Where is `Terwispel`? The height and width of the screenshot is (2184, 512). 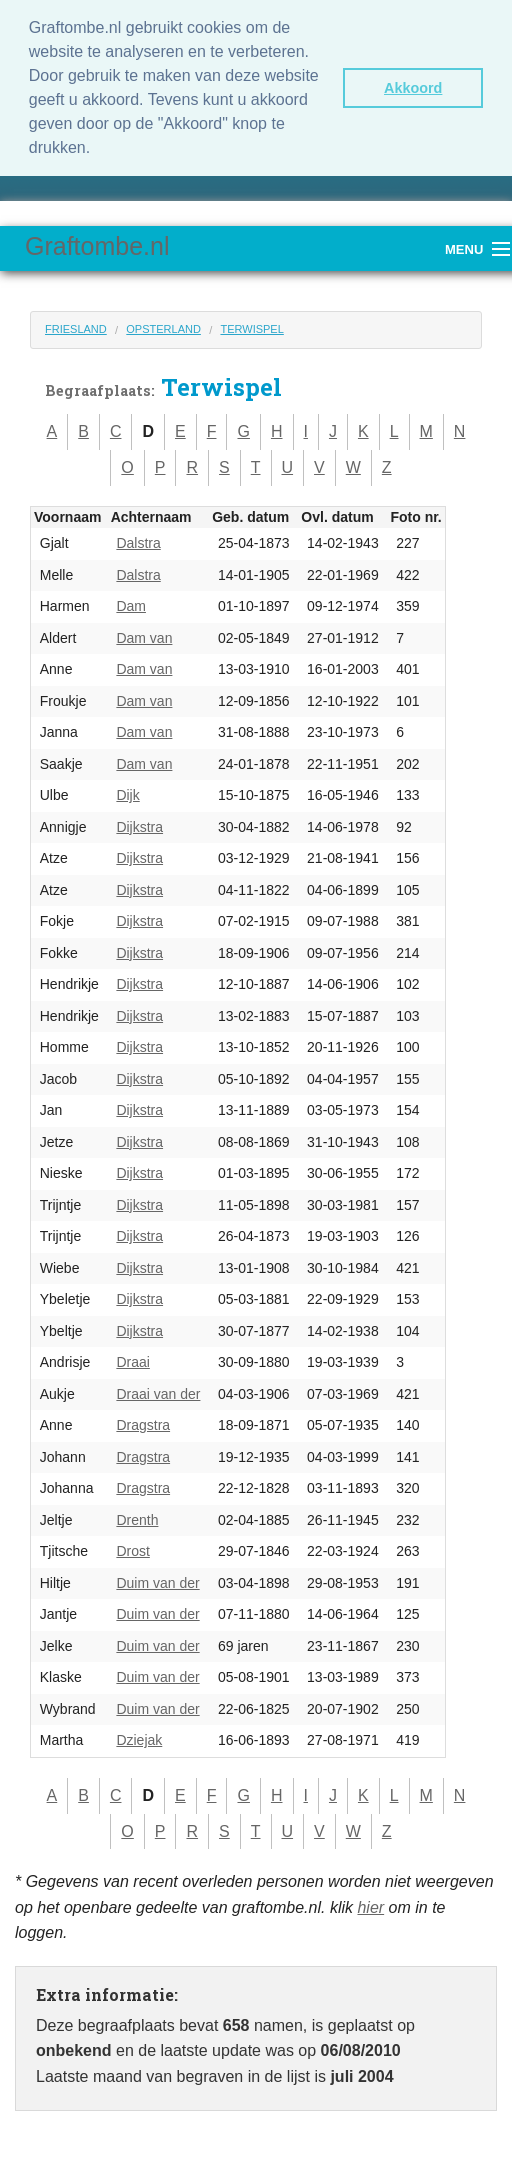 Terwispel is located at coordinates (251, 329).